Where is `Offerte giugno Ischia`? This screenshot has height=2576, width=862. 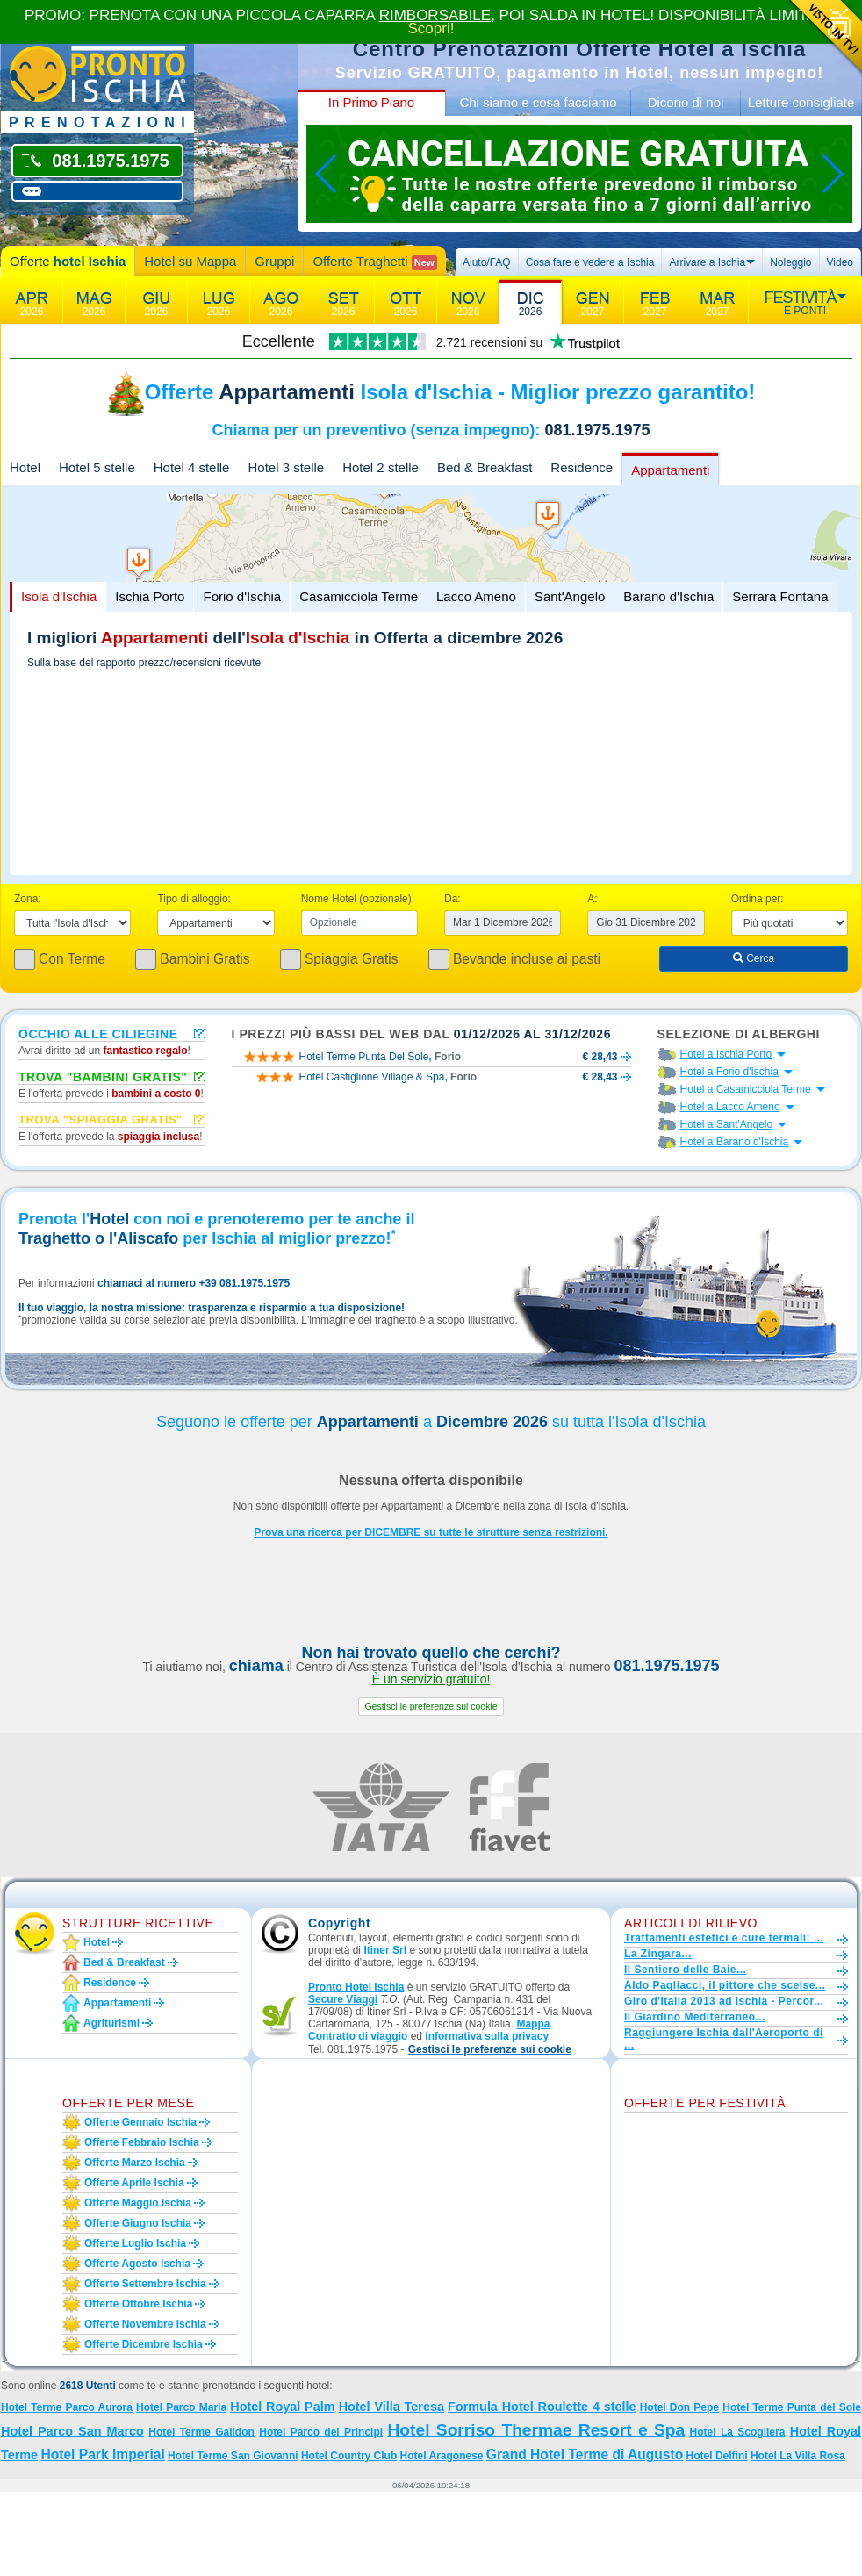
Offerte giugno Ischia is located at coordinates (137, 2223).